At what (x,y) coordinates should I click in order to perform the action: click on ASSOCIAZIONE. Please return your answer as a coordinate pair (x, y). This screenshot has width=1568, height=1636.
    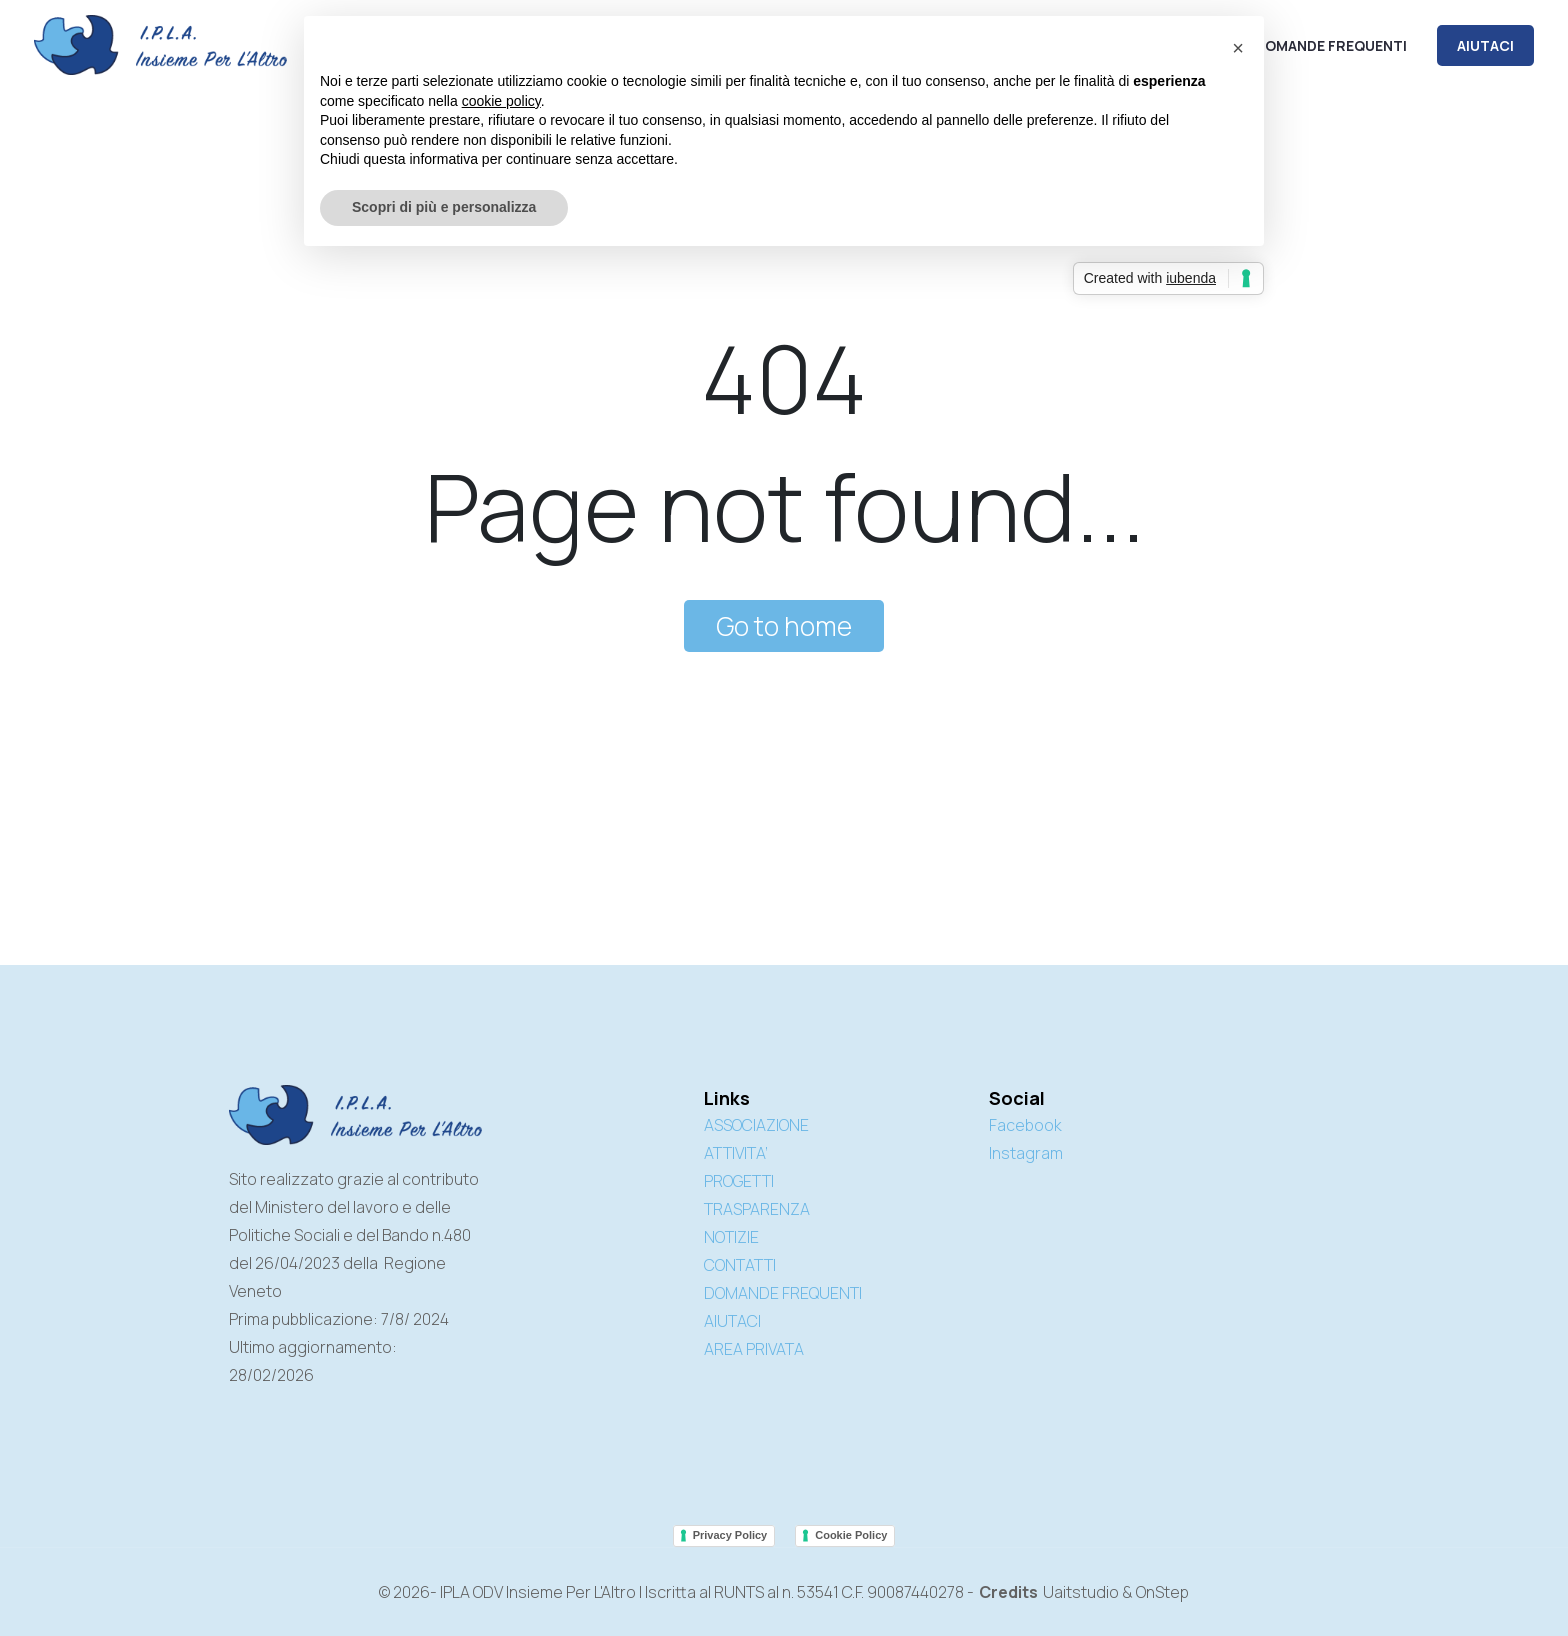
    Looking at the image, I should click on (756, 1125).